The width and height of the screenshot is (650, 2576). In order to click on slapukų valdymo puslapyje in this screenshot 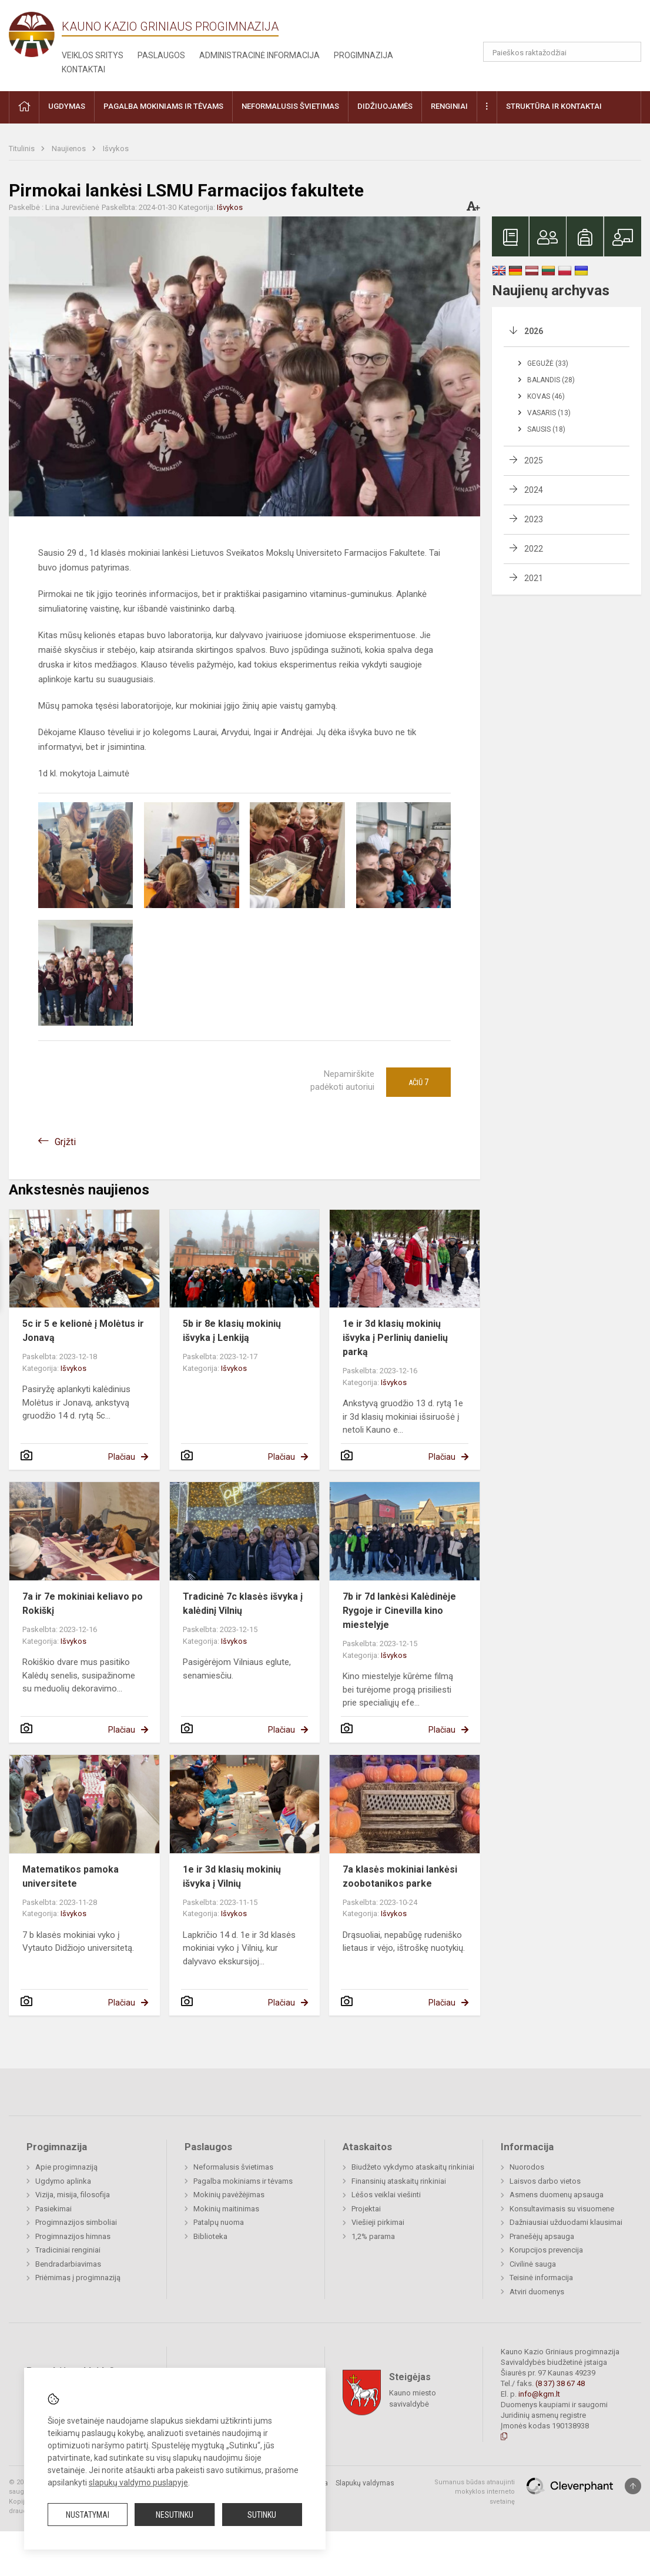, I will do `click(138, 2482)`.